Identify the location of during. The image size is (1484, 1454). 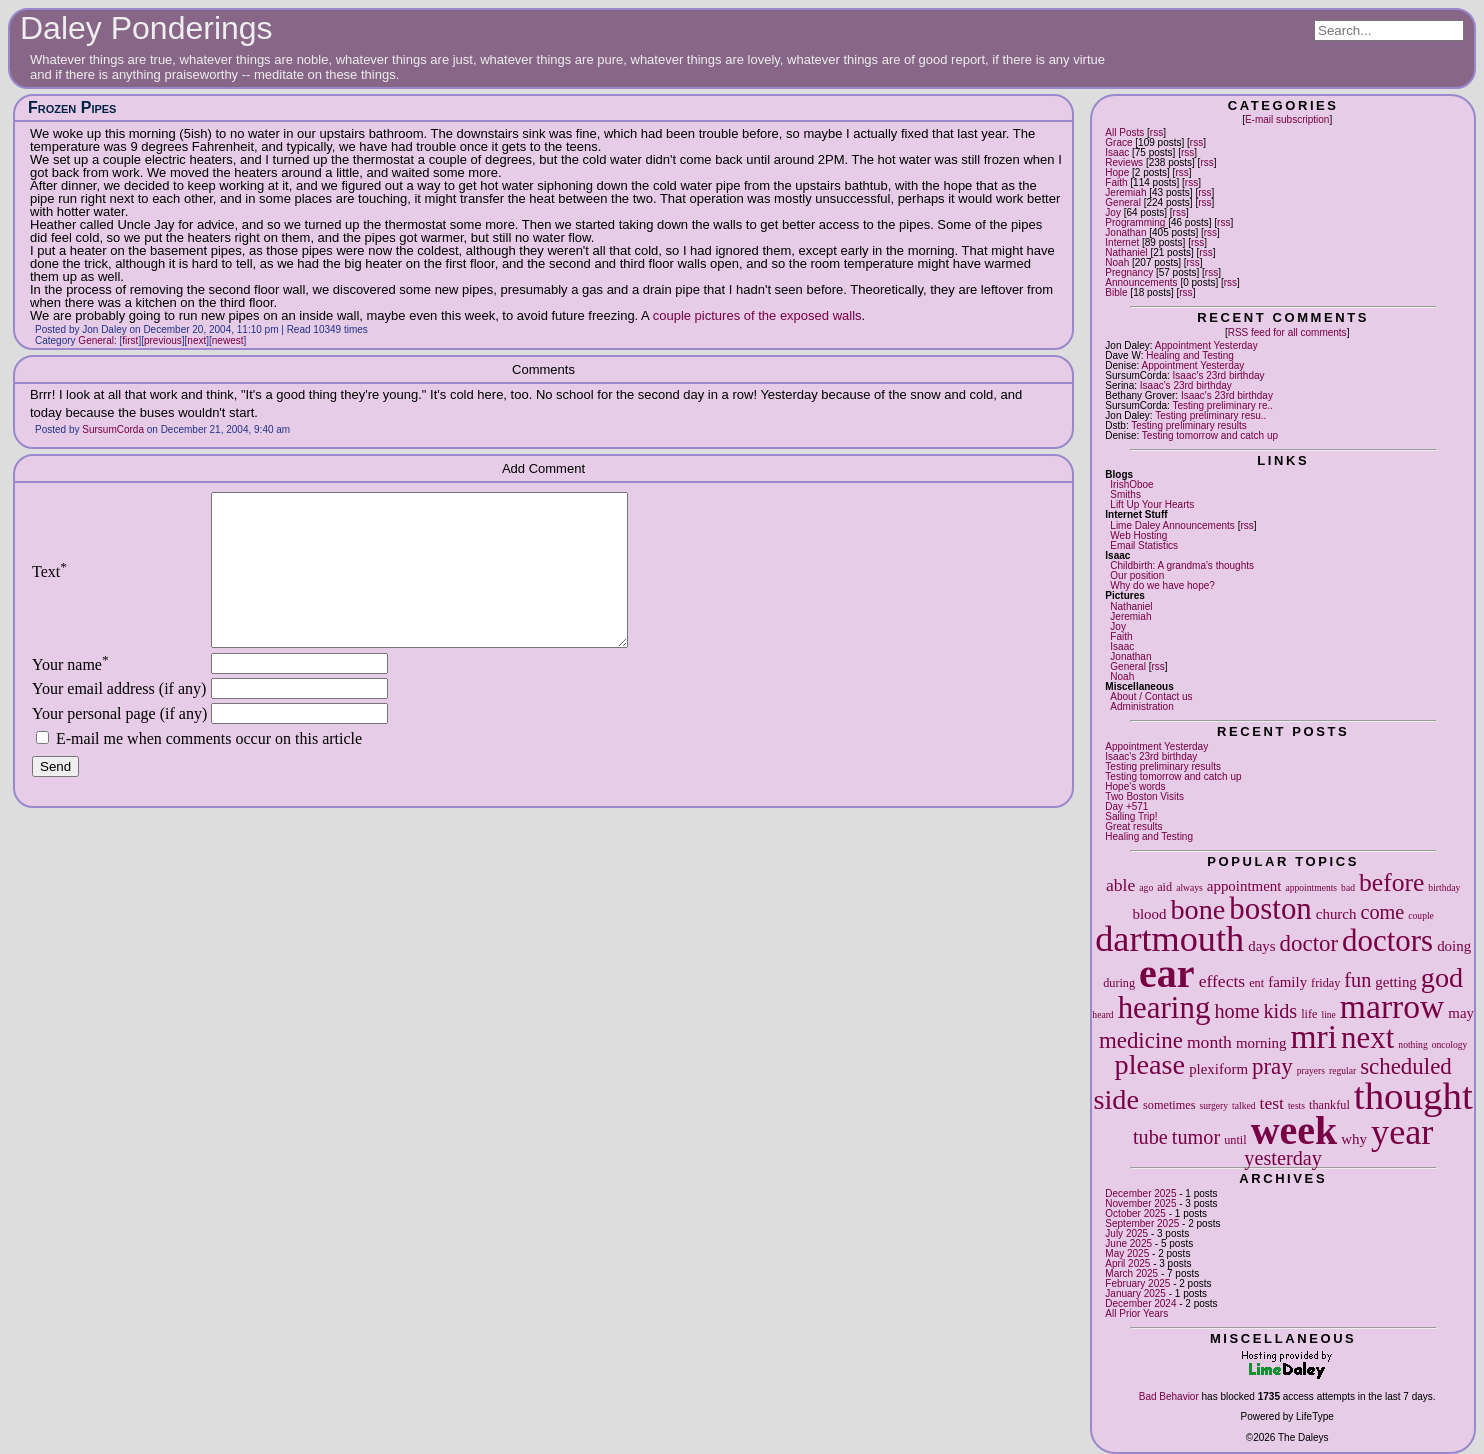
(1119, 983).